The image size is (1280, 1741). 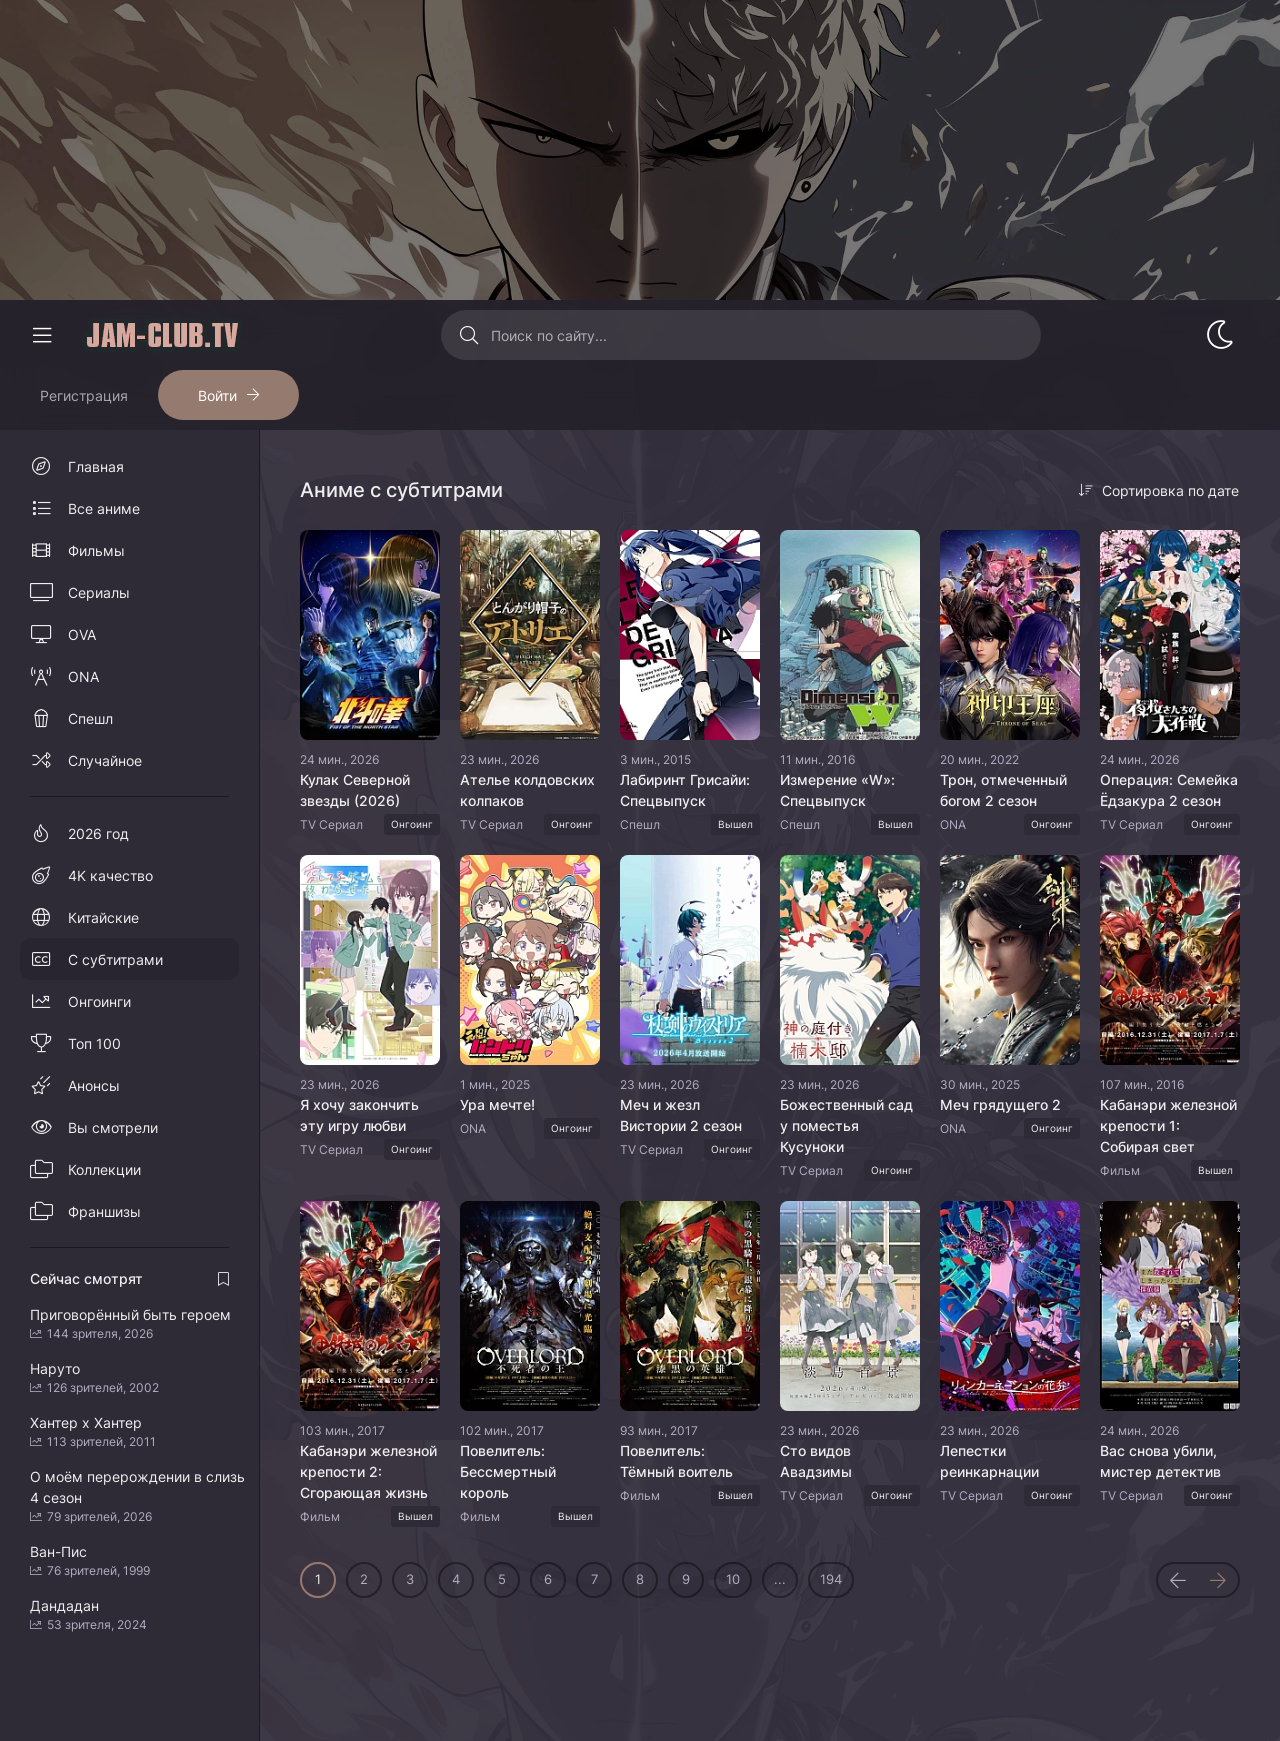 What do you see at coordinates (96, 550) in the screenshot?
I see `Фильмы` at bounding box center [96, 550].